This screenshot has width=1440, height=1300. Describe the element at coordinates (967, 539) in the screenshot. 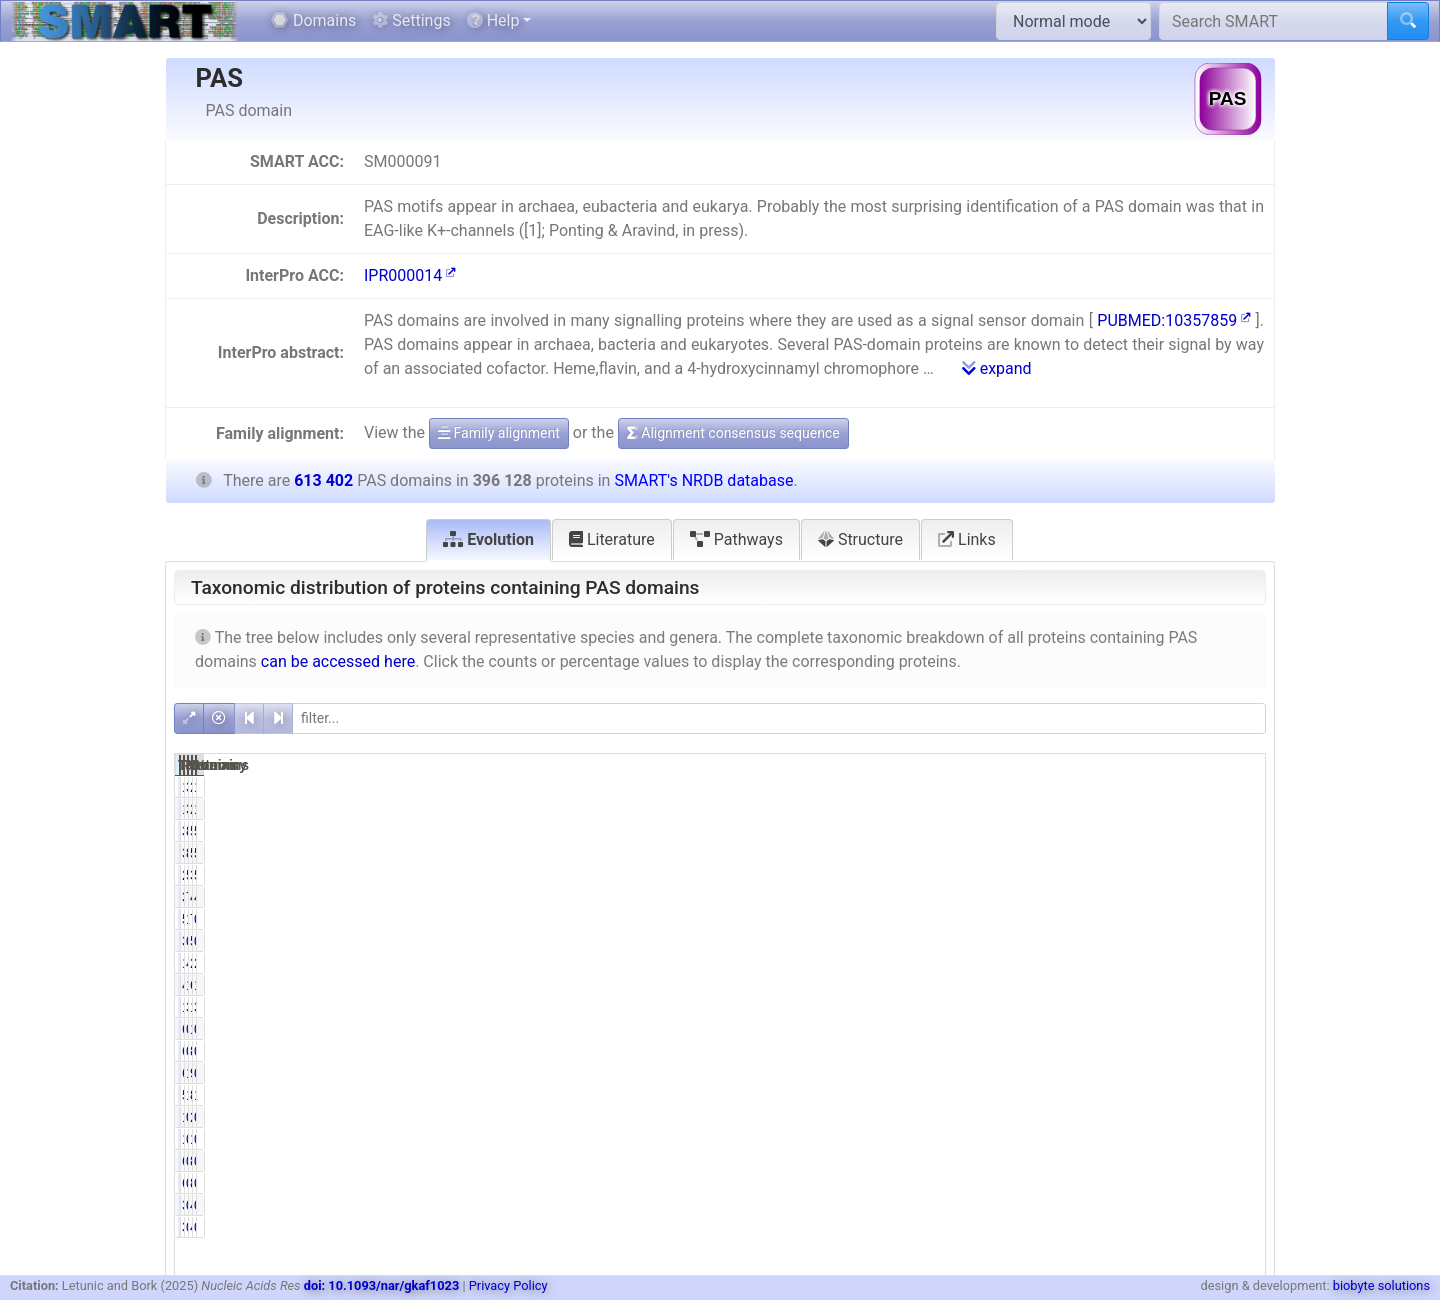

I see `Links [tab]` at that location.